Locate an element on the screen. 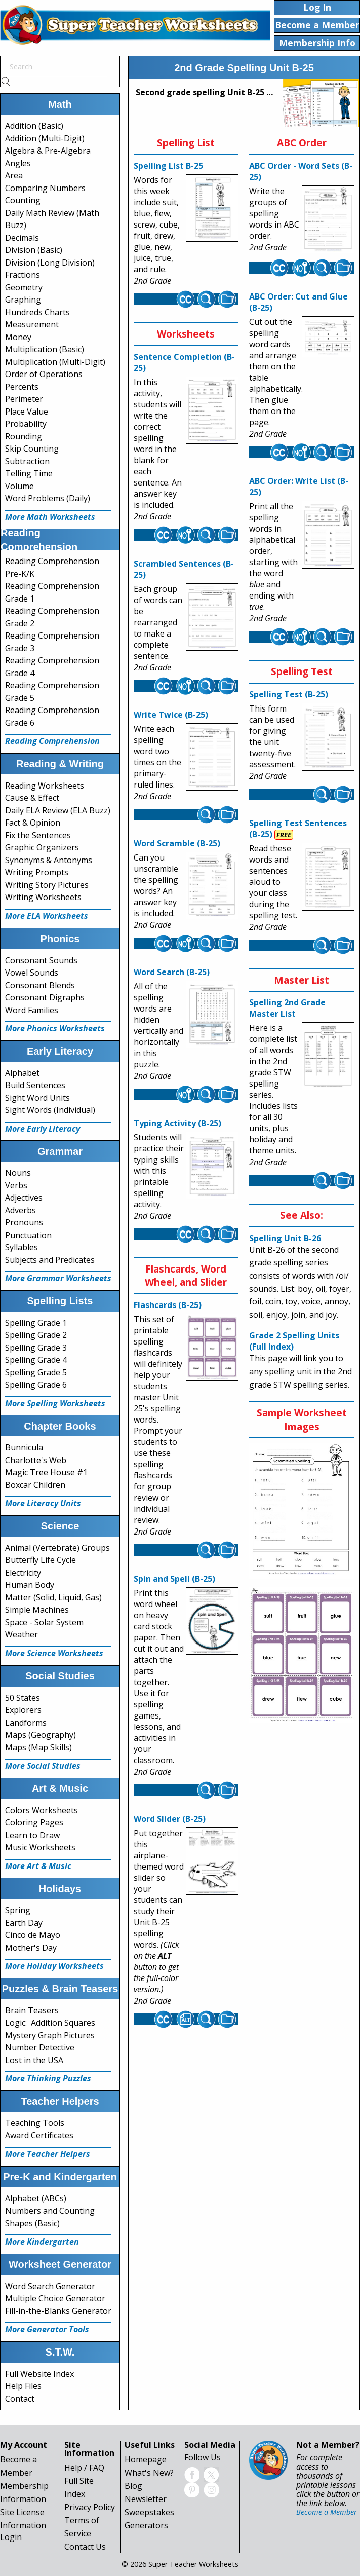 The width and height of the screenshot is (360, 2576). Mystery Graph Pictures is located at coordinates (50, 2035).